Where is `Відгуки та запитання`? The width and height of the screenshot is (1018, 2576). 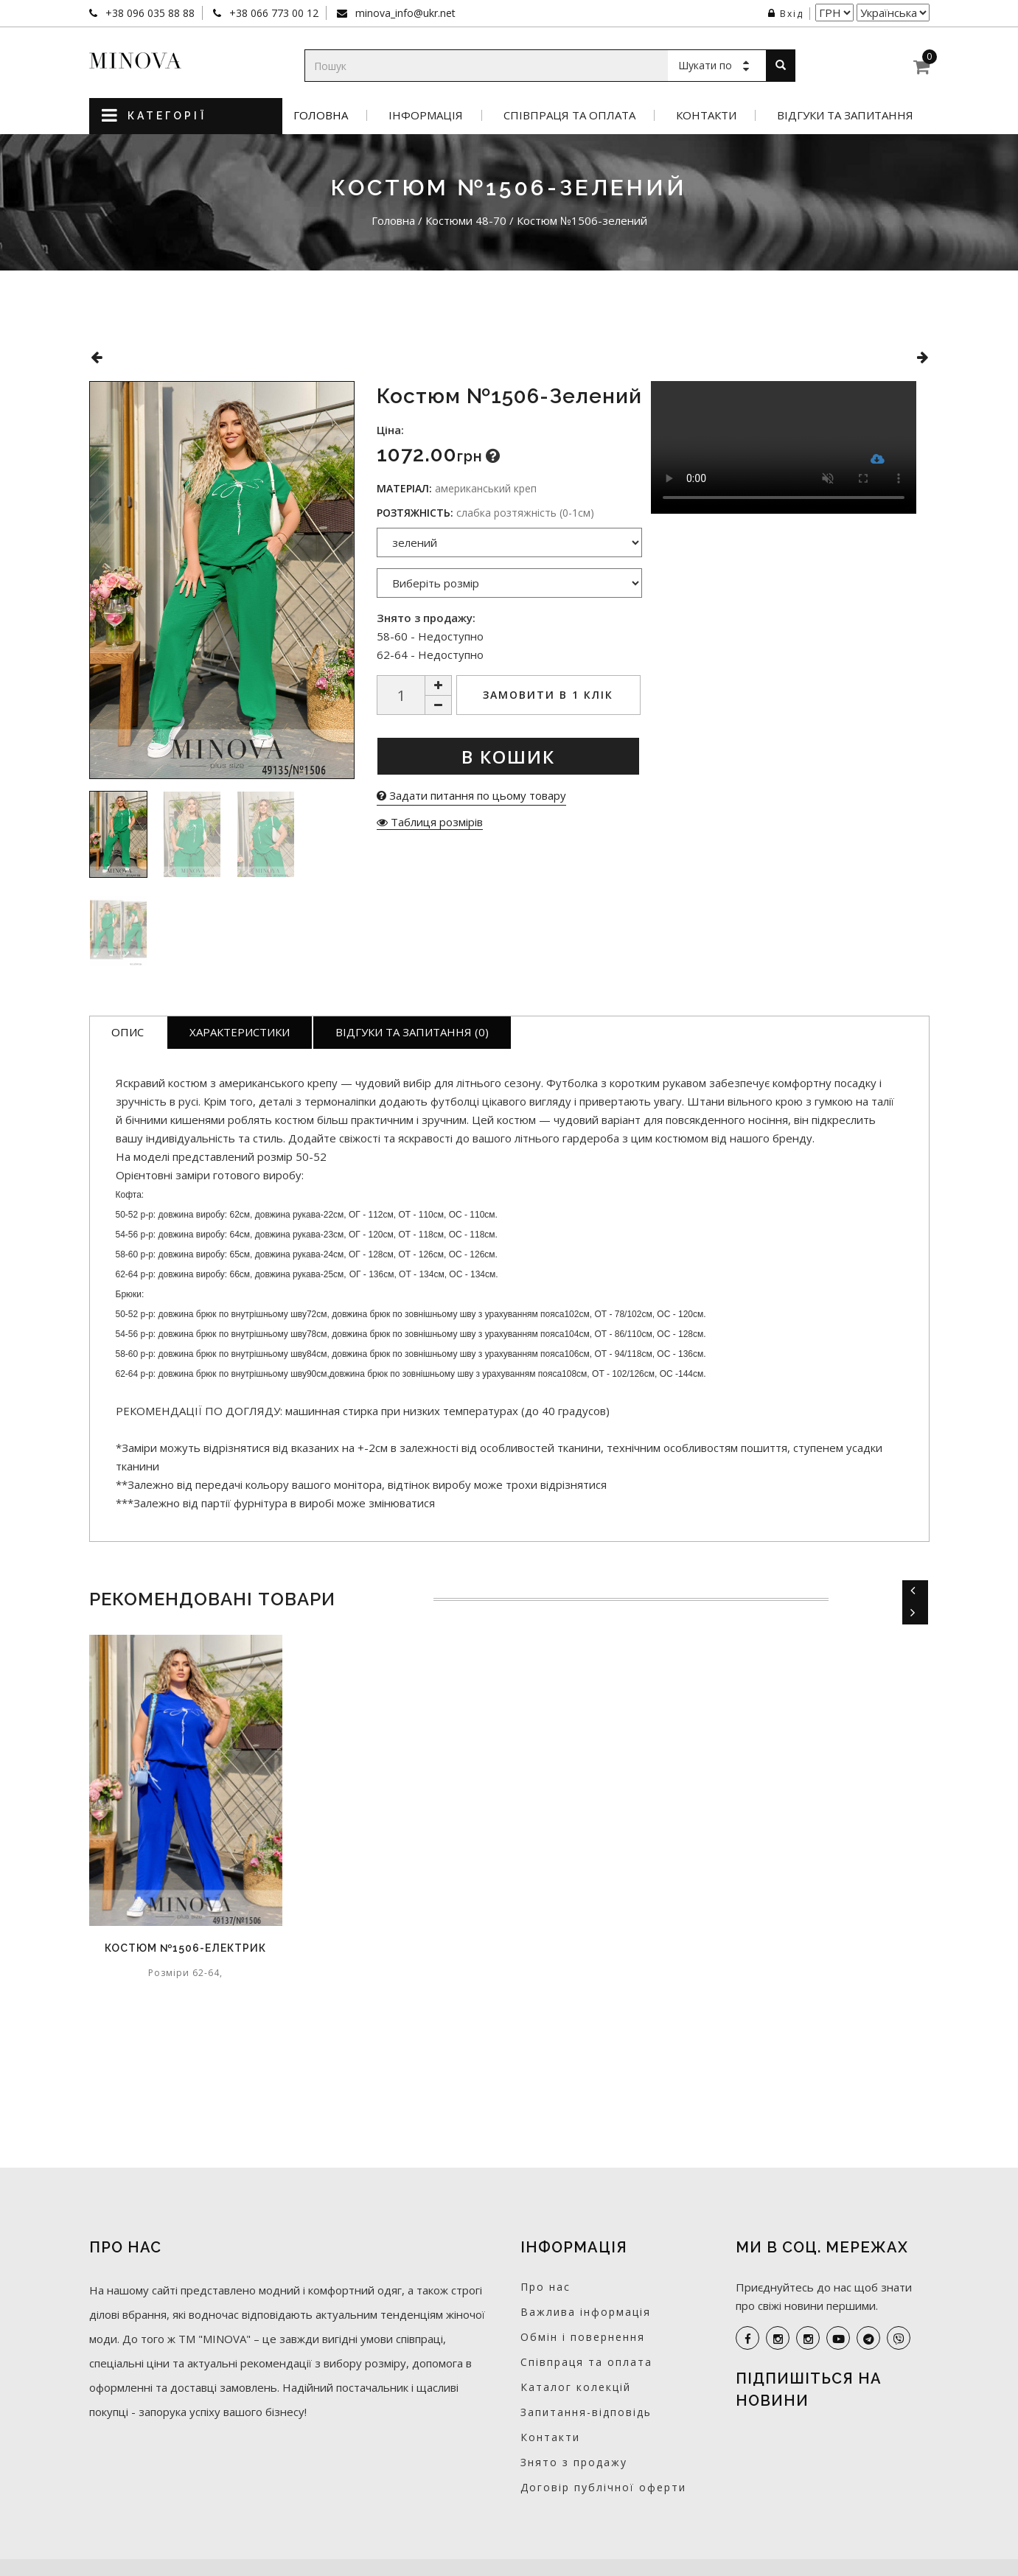 Відгуки та запитання is located at coordinates (845, 115).